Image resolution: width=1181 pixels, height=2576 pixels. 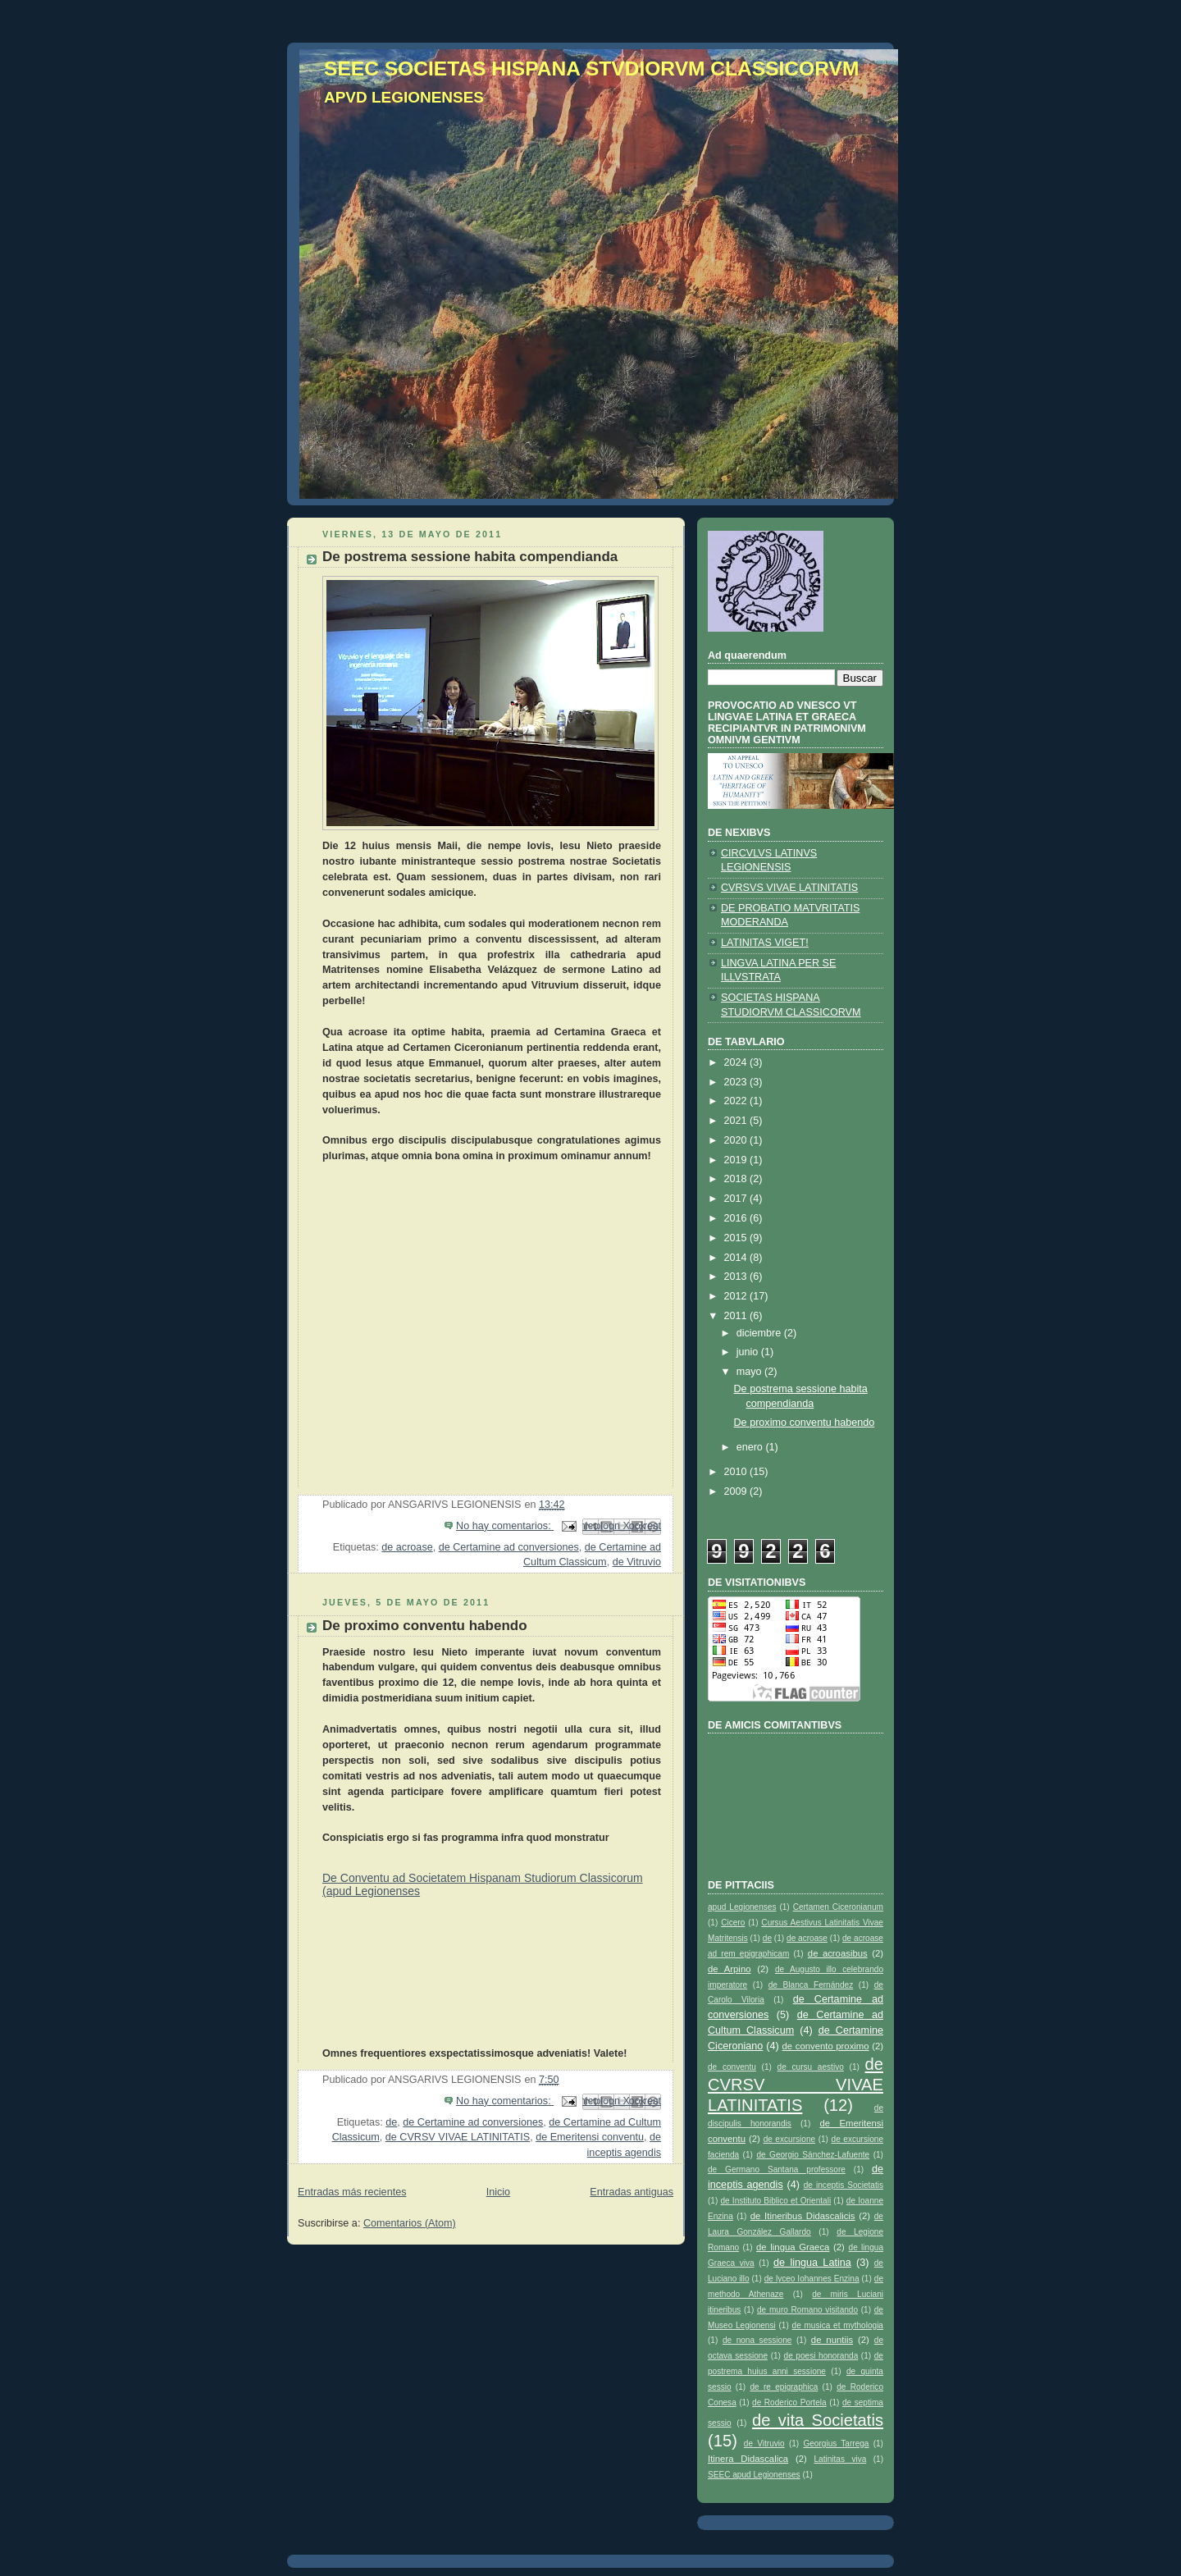 I want to click on de Itineribus Didascalicis, so click(x=802, y=2216).